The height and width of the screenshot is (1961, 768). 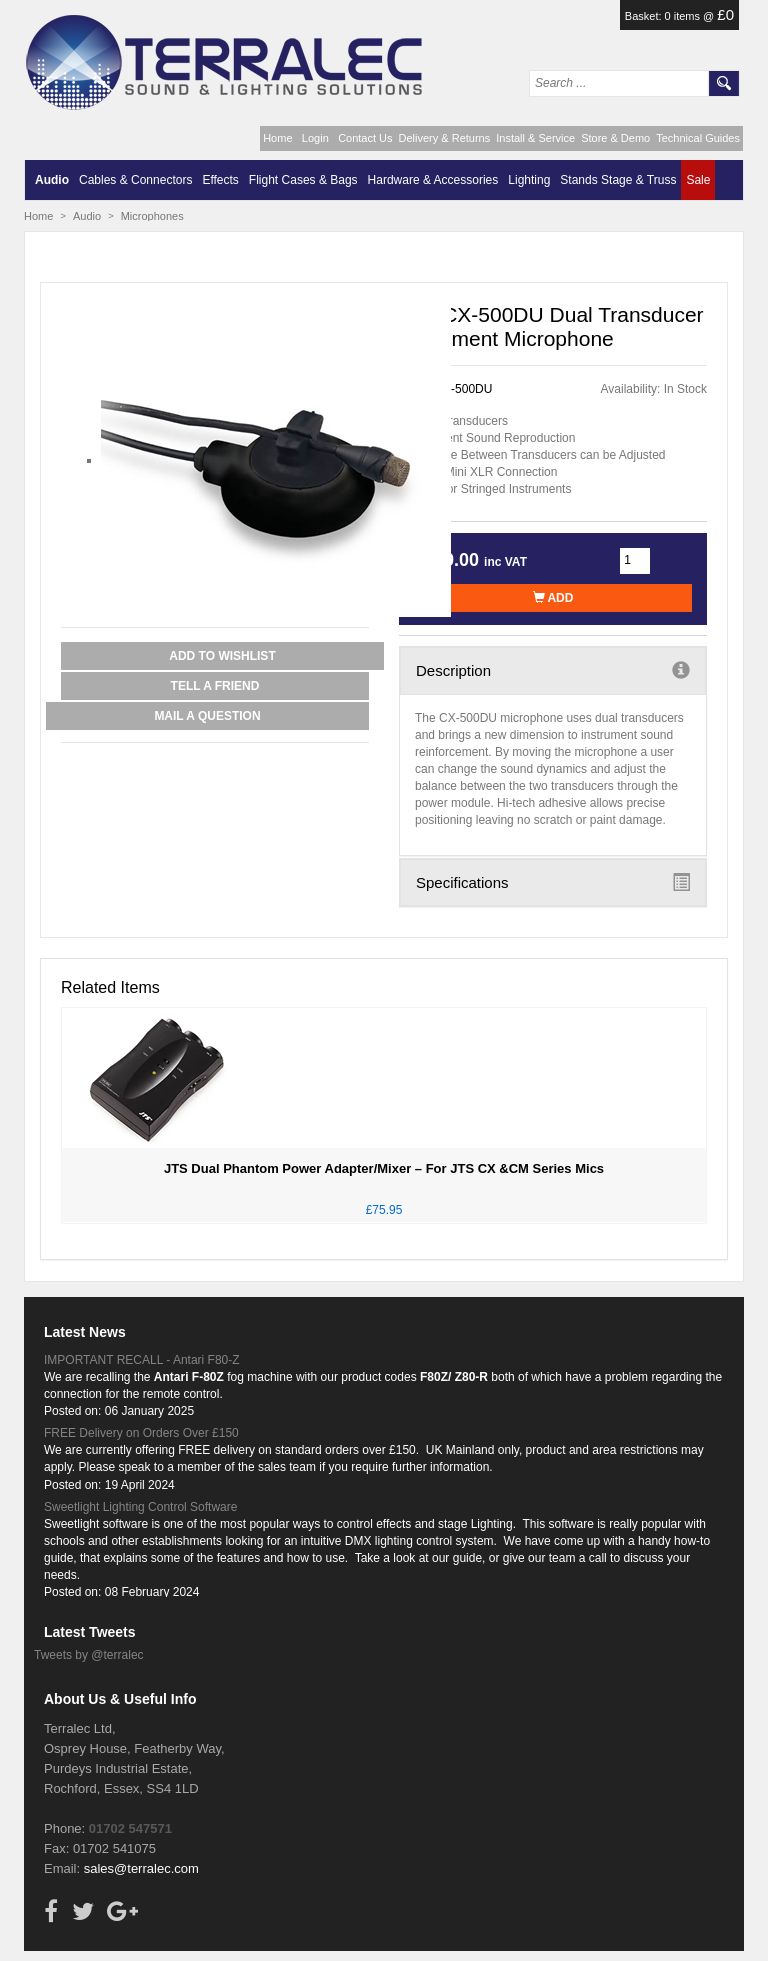 What do you see at coordinates (303, 180) in the screenshot?
I see `Flight Cases & Bags` at bounding box center [303, 180].